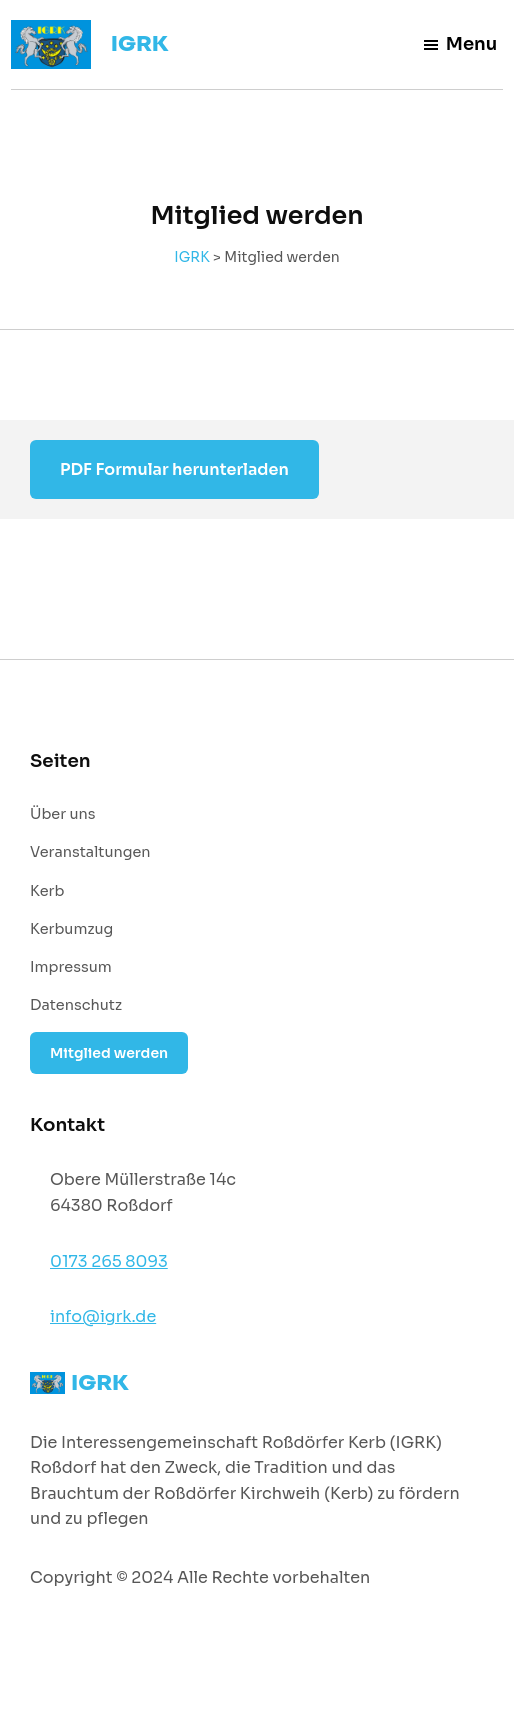 Image resolution: width=514 pixels, height=1711 pixels. What do you see at coordinates (109, 1261) in the screenshot?
I see `0173 265 8093` at bounding box center [109, 1261].